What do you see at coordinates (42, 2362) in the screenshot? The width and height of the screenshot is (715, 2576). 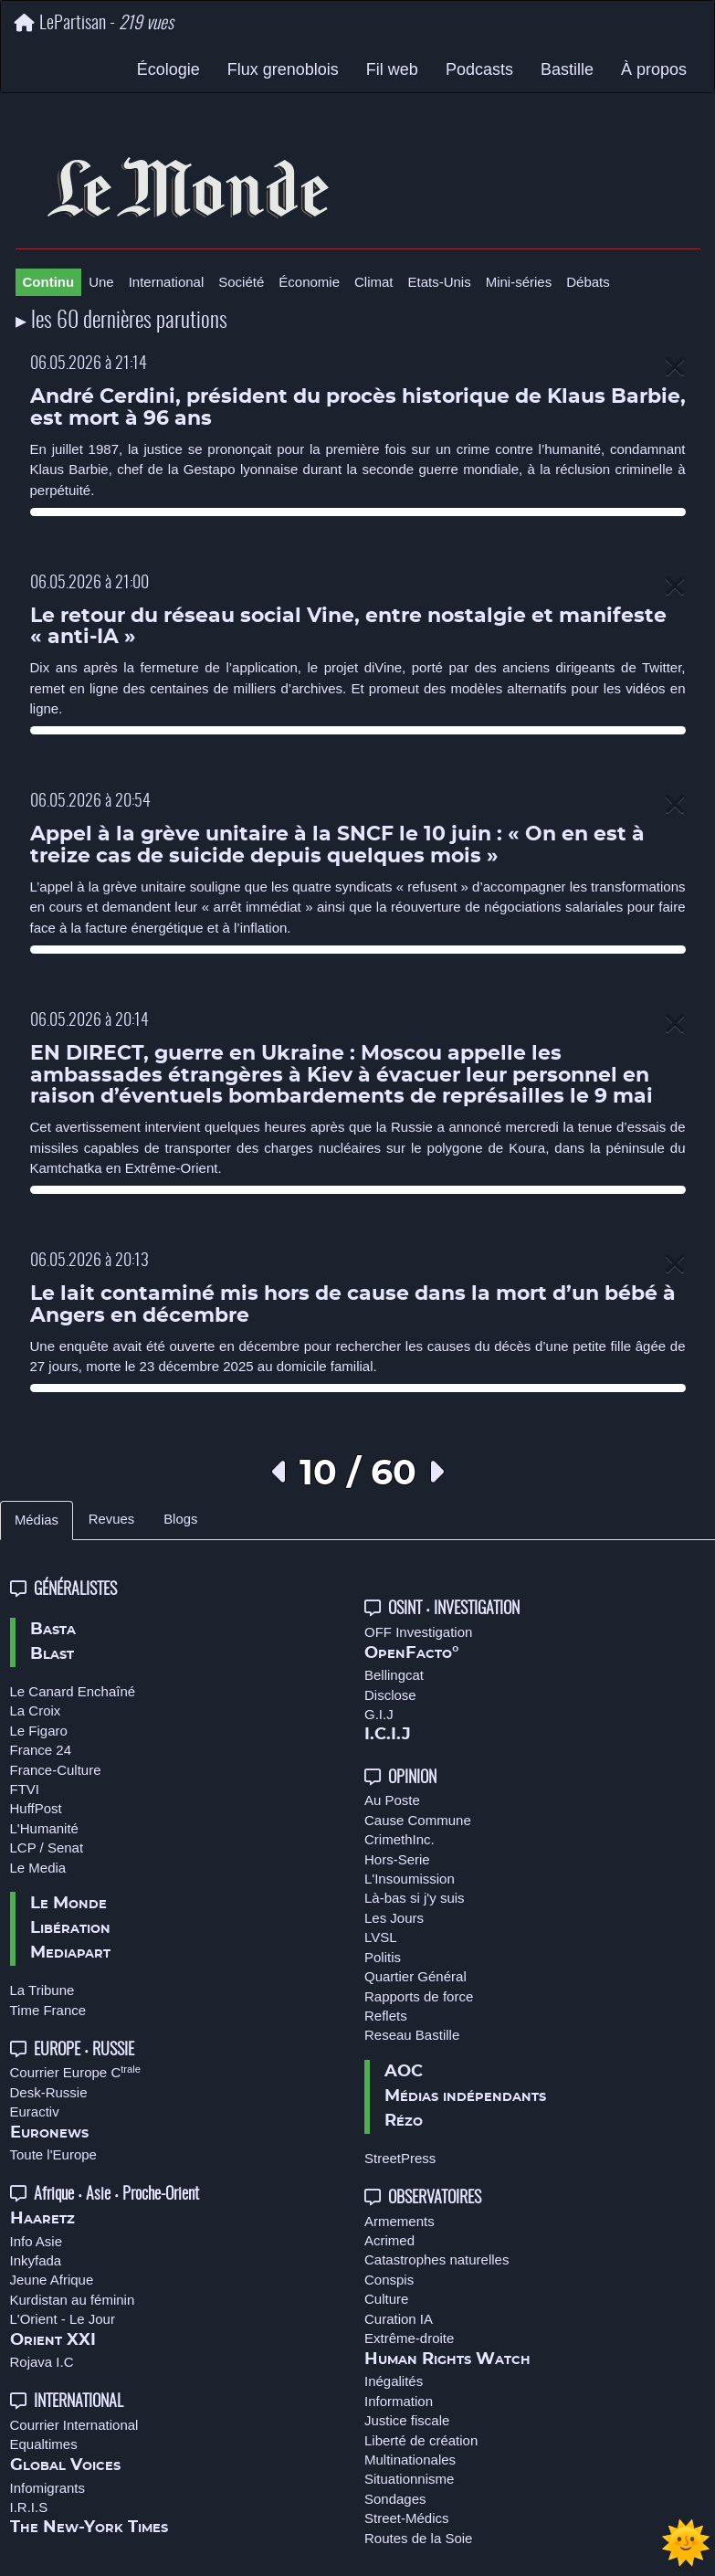 I see `Rojava I.C` at bounding box center [42, 2362].